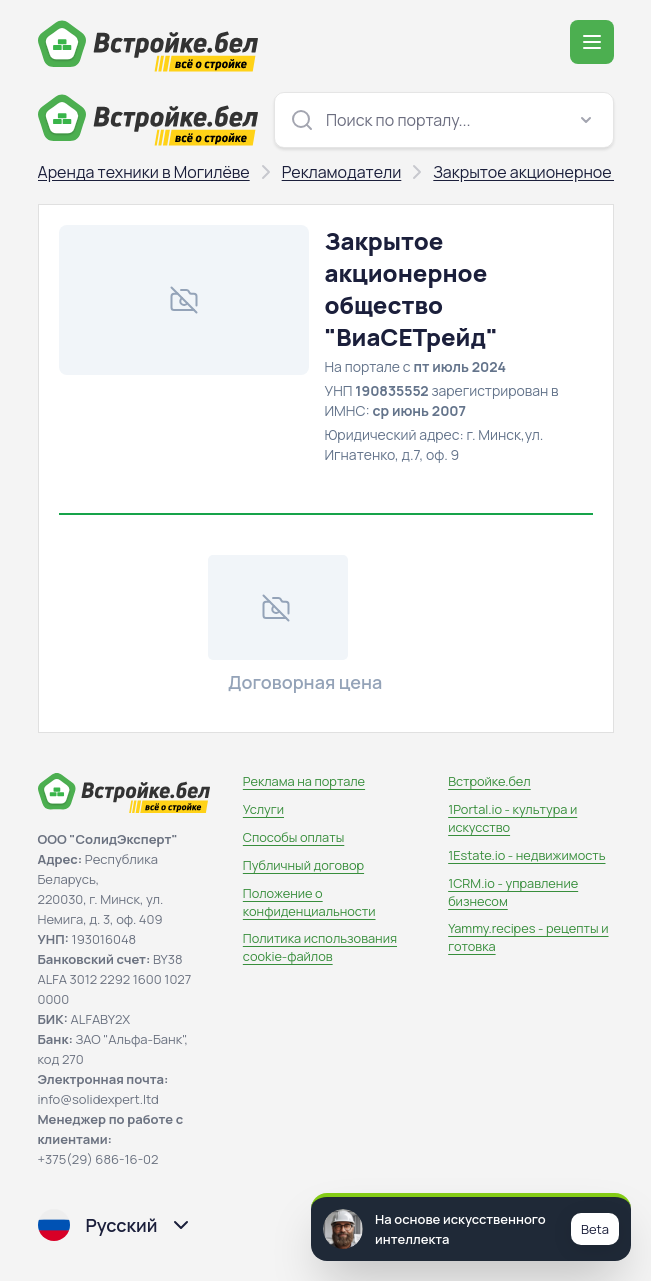 The height and width of the screenshot is (1281, 651). I want to click on info@solidexpert.ltd, so click(98, 1099).